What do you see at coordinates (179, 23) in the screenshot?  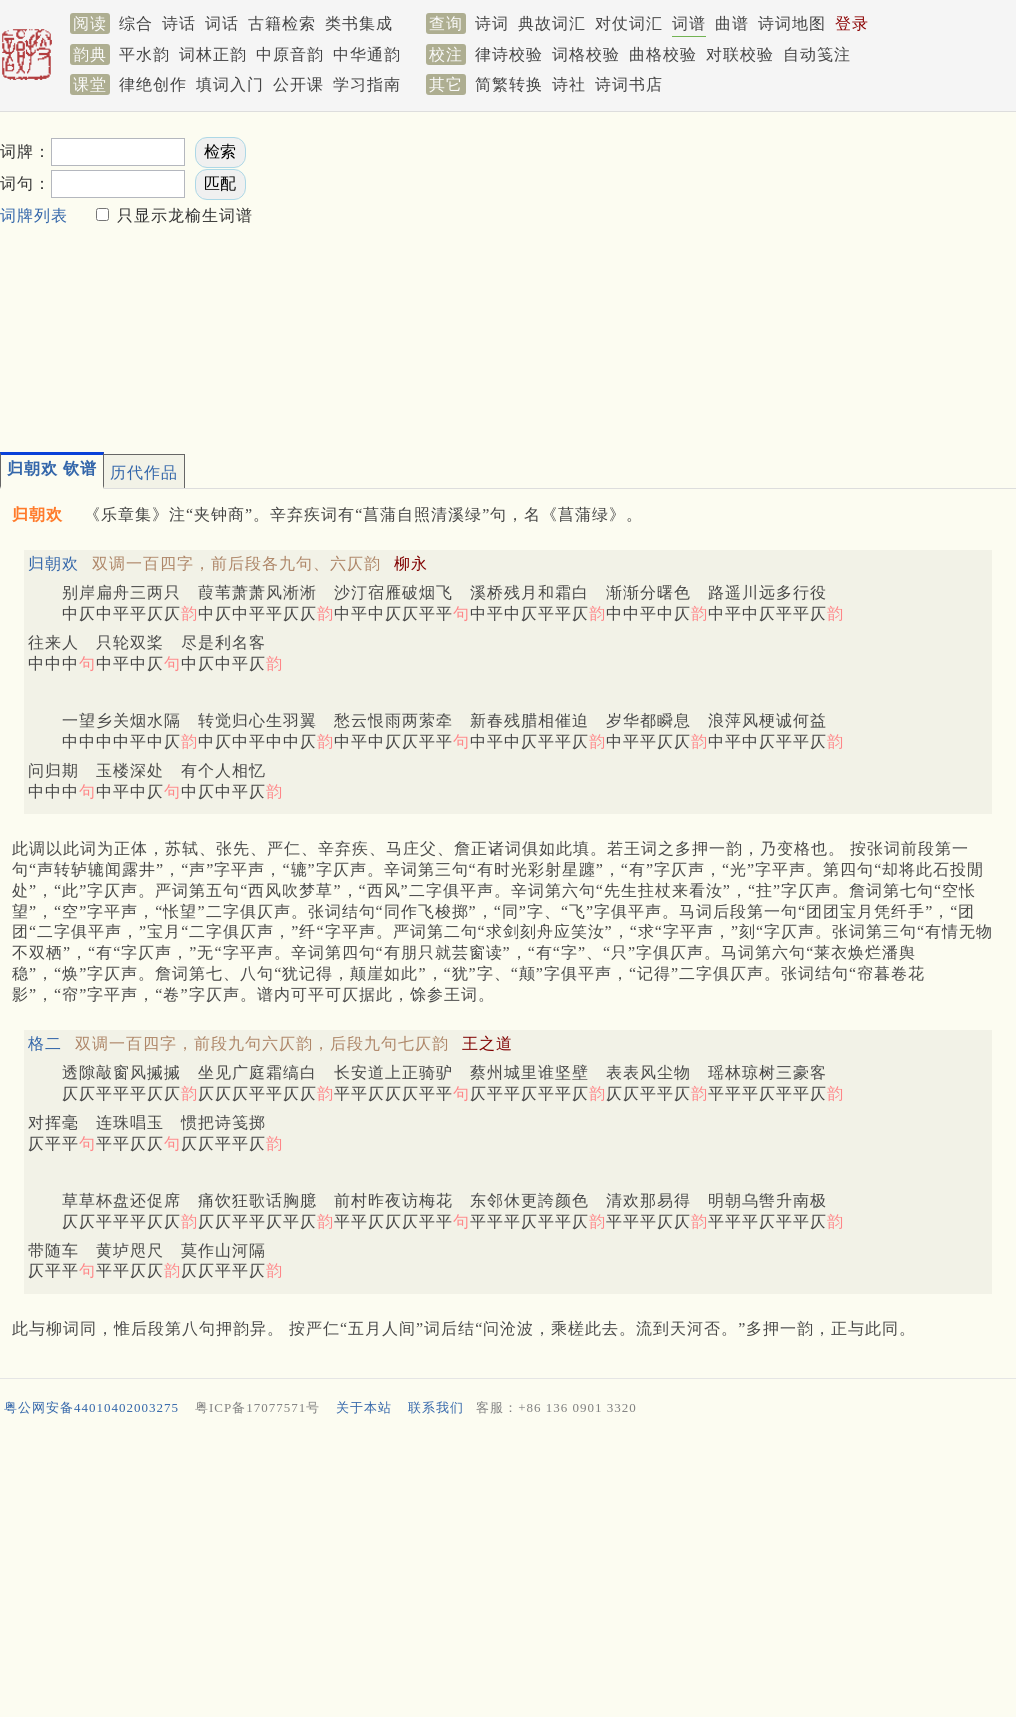 I see `诗话` at bounding box center [179, 23].